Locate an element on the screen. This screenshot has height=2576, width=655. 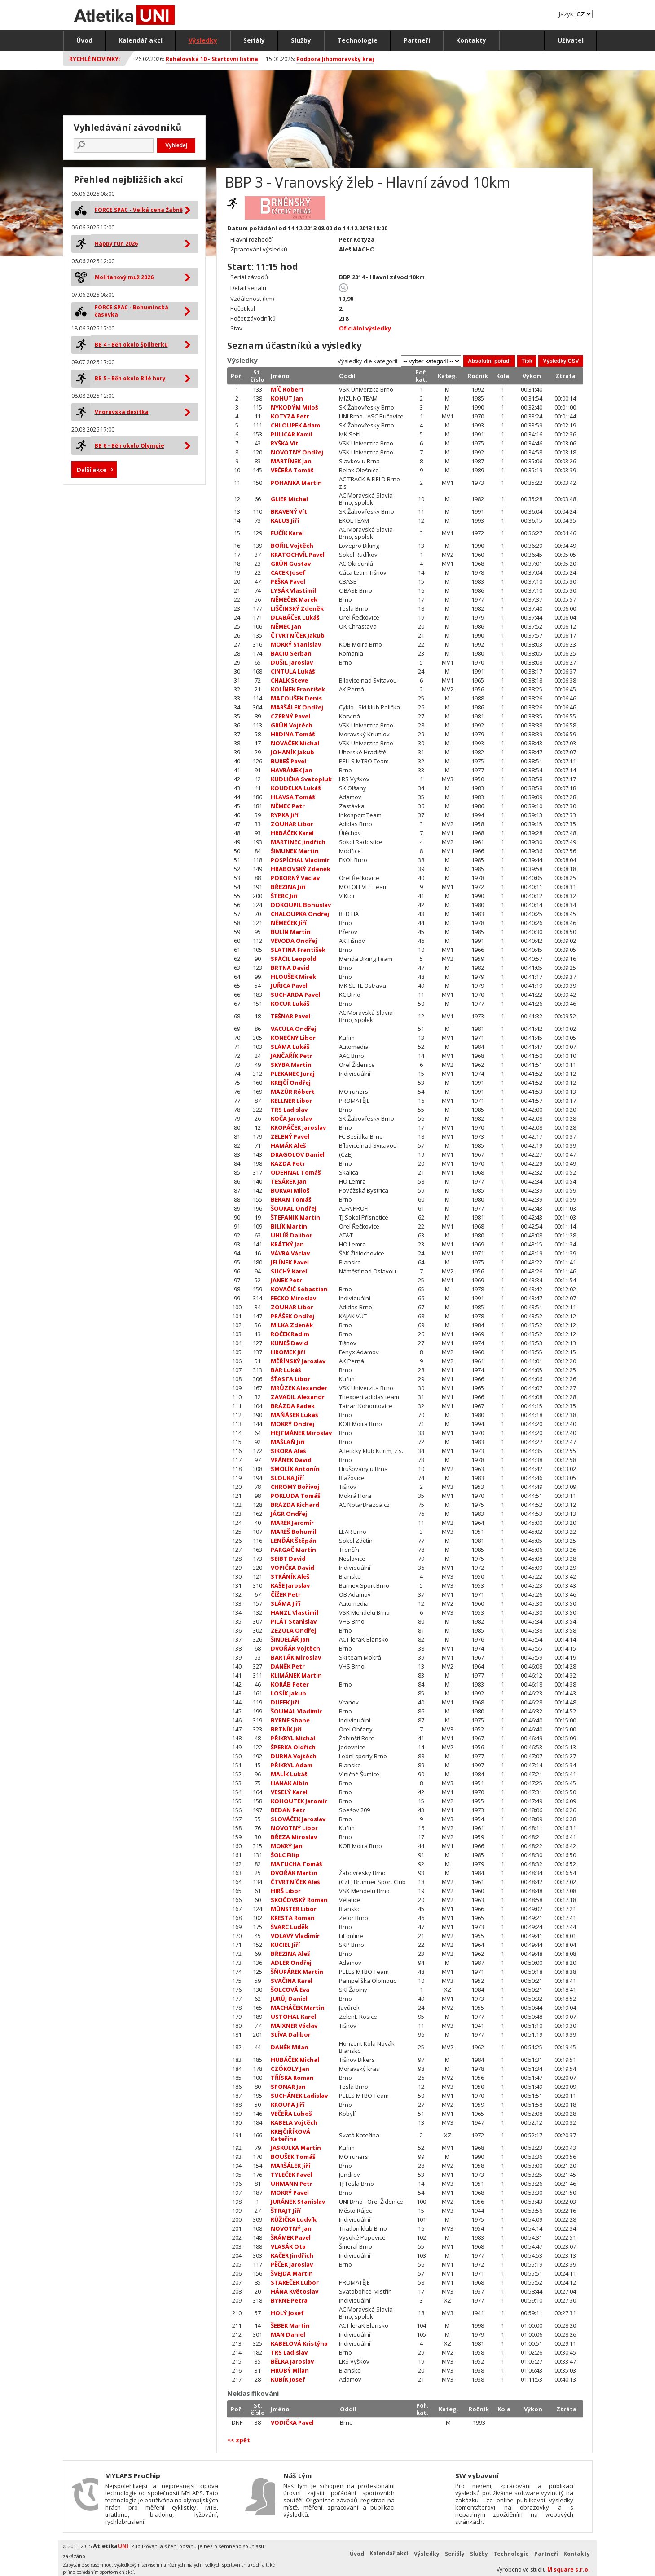
Partneři is located at coordinates (417, 40).